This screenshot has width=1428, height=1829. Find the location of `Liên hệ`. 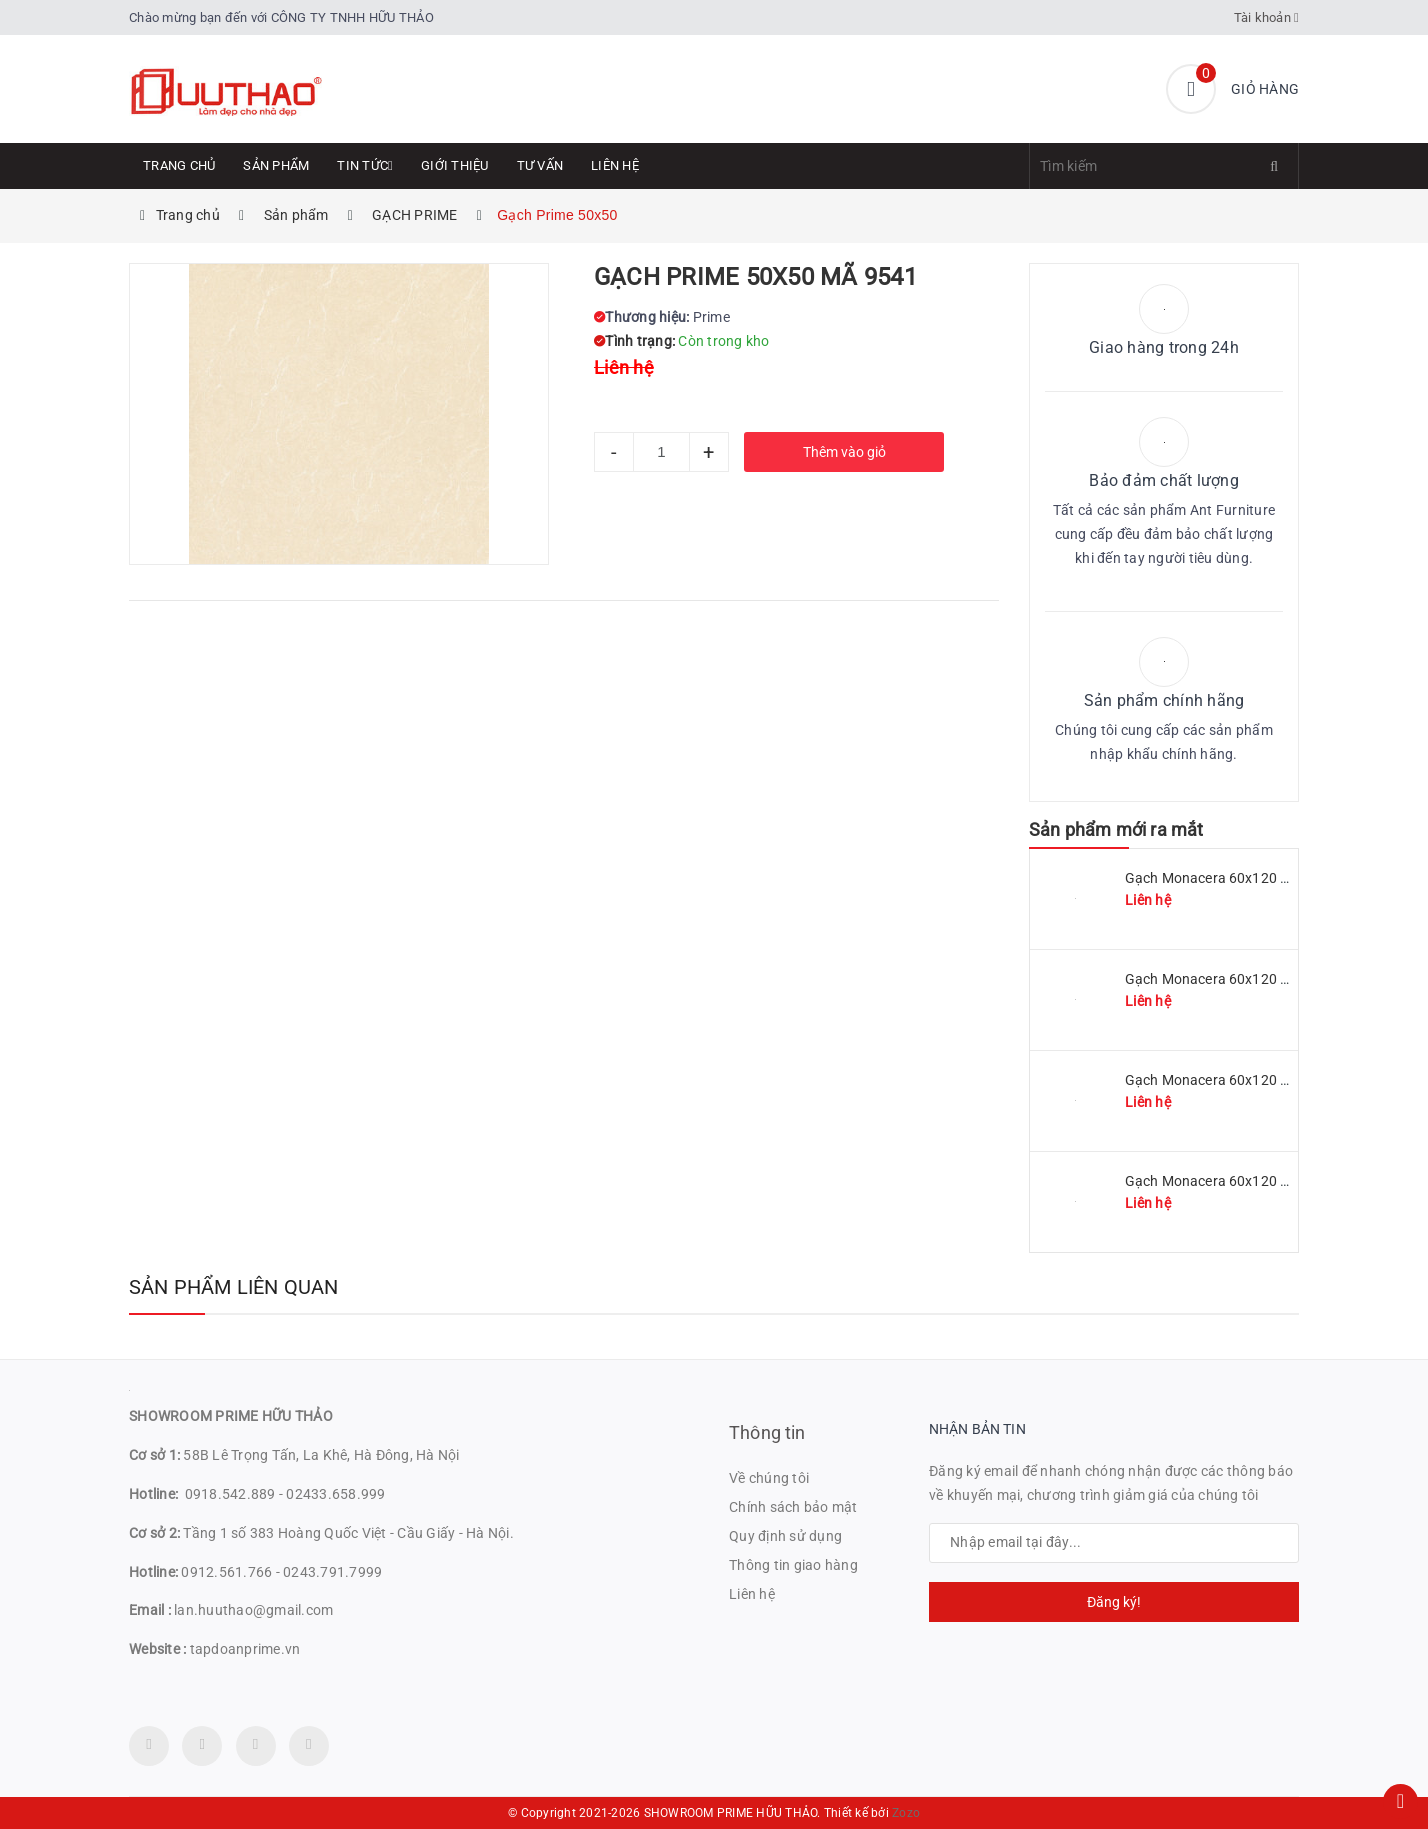

Liên hệ is located at coordinates (615, 165).